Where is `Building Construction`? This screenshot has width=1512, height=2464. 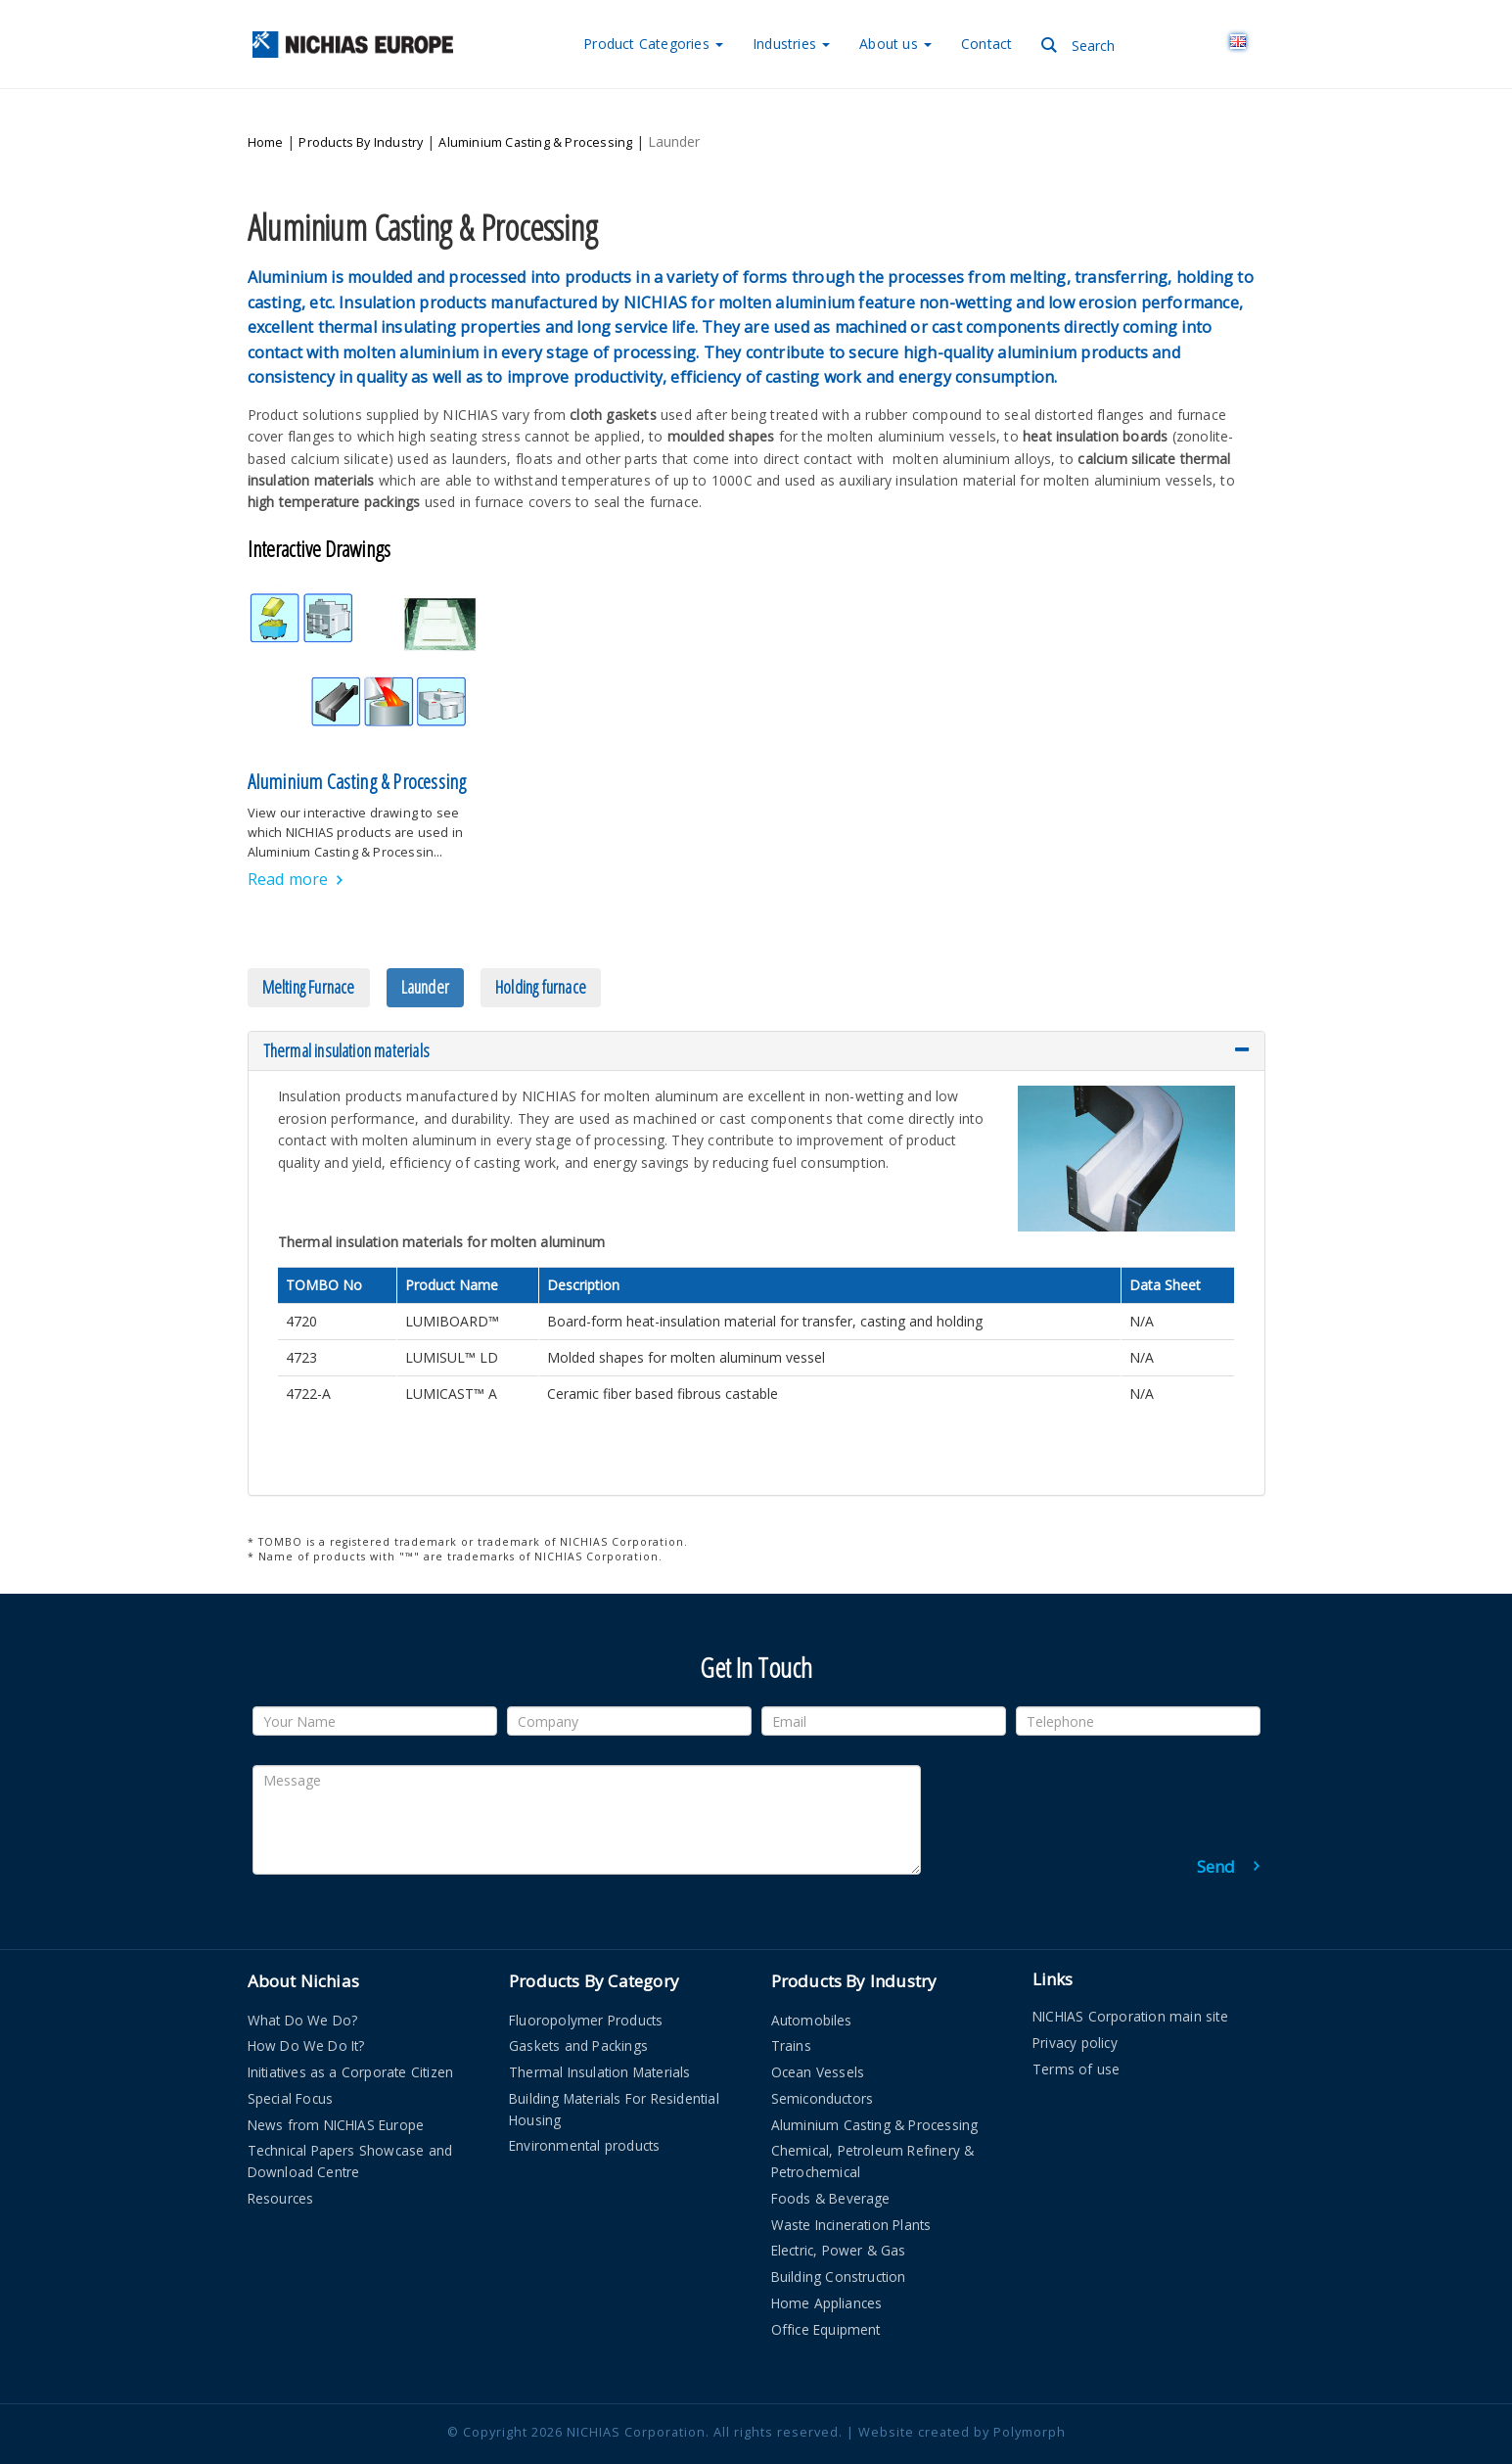 Building Construction is located at coordinates (838, 2239).